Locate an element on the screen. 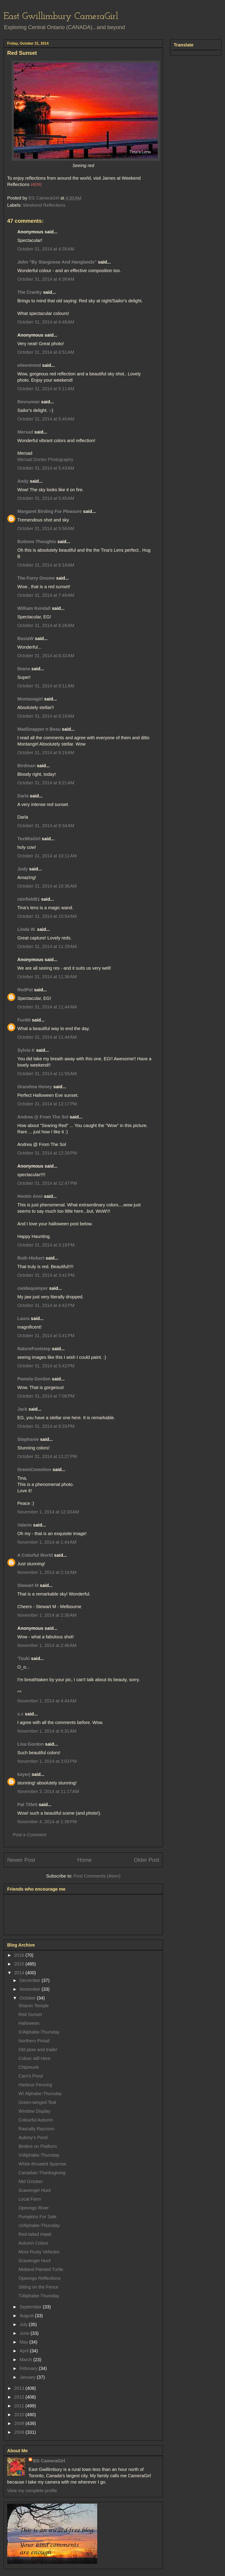 The height and width of the screenshot is (2576, 225). 2014 is located at coordinates (19, 1972).